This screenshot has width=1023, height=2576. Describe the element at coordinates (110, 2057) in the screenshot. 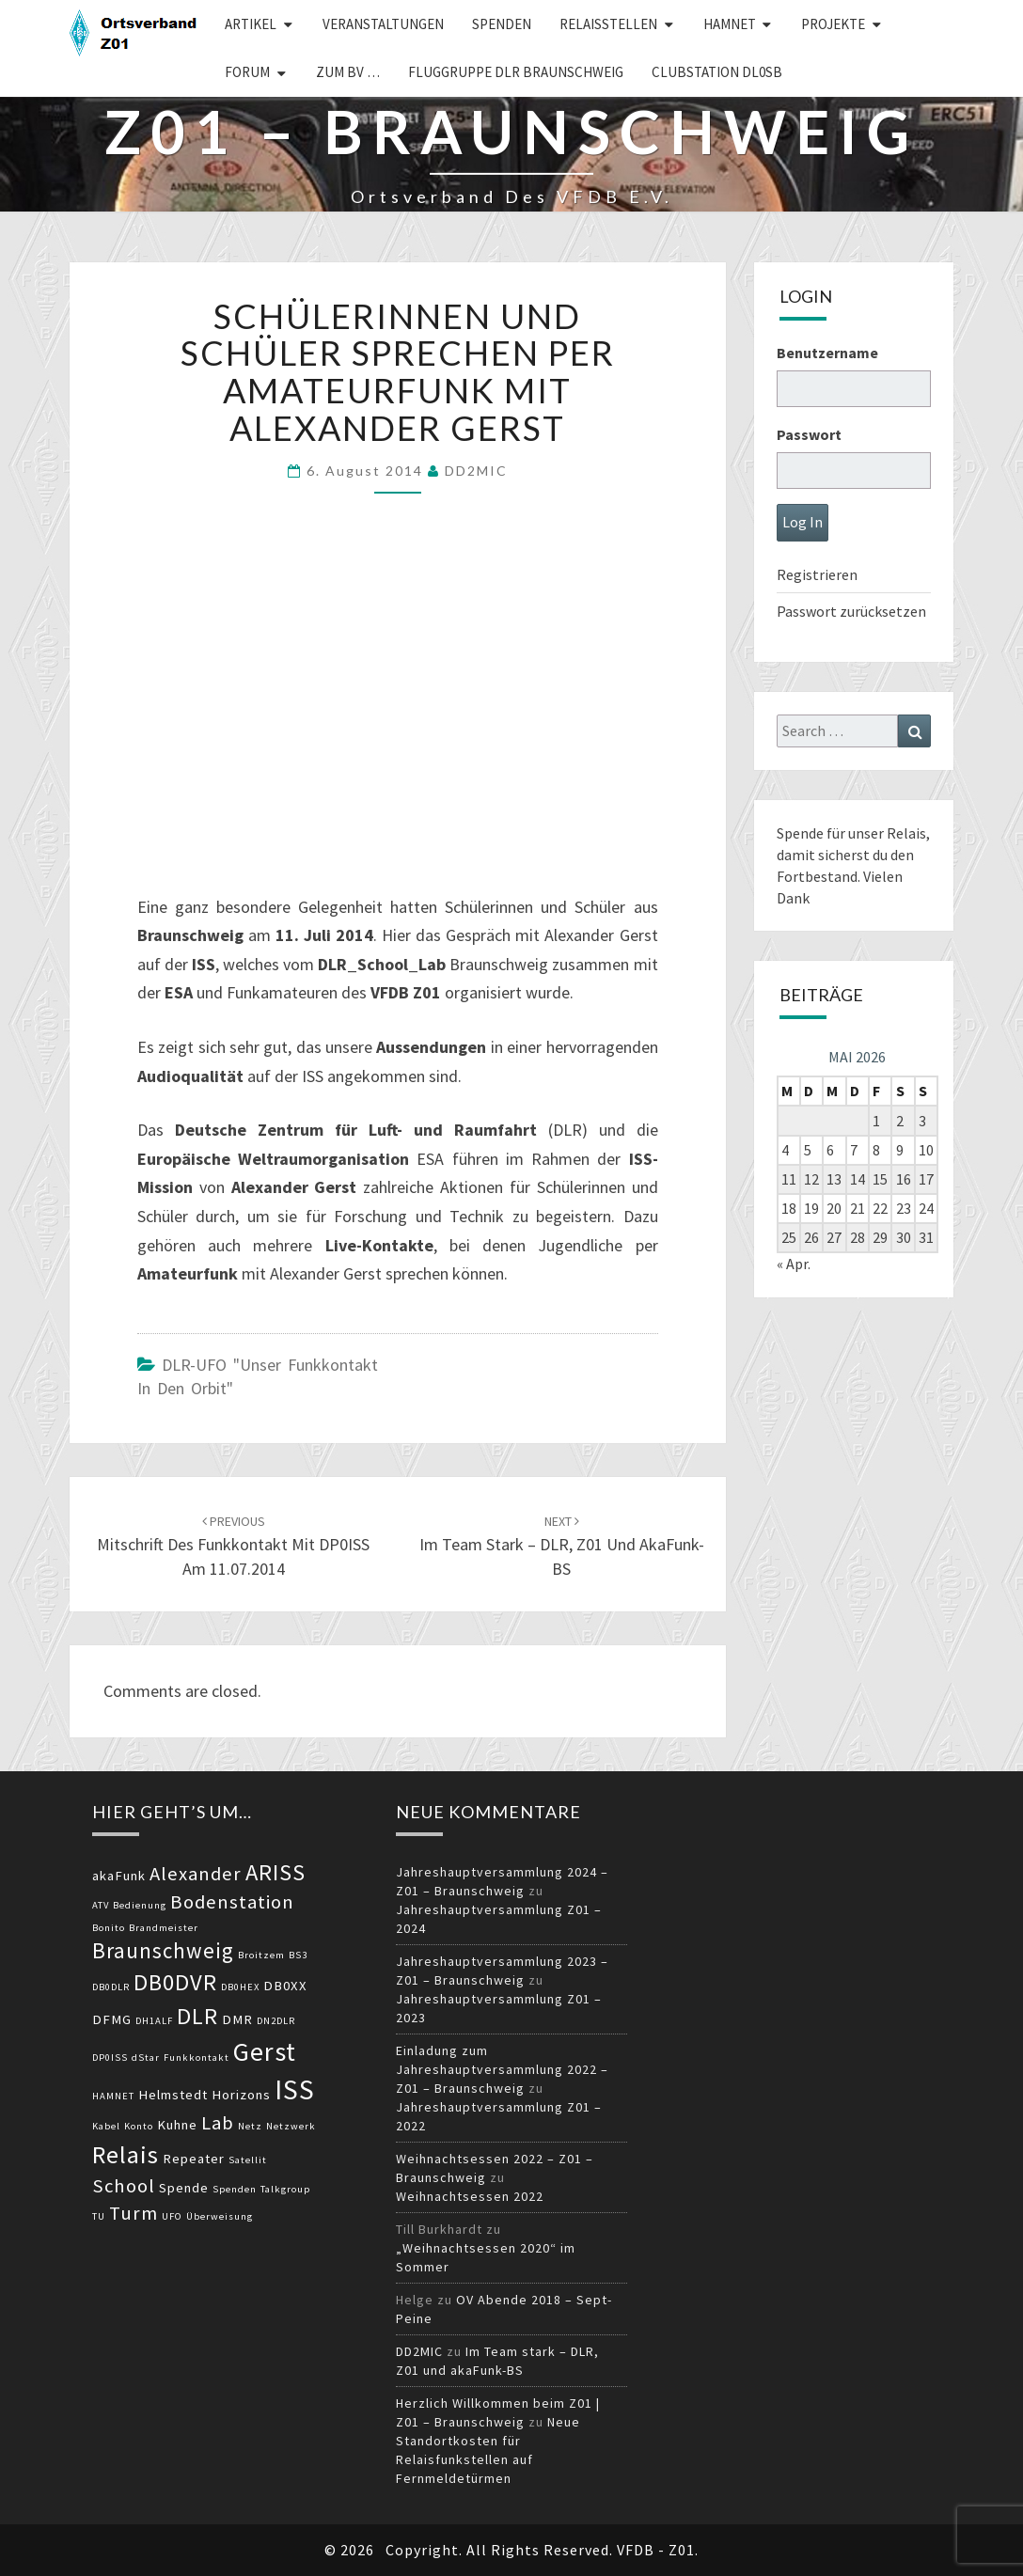

I see `DP0ISS [DP0ISS (2 Einträge)]` at that location.